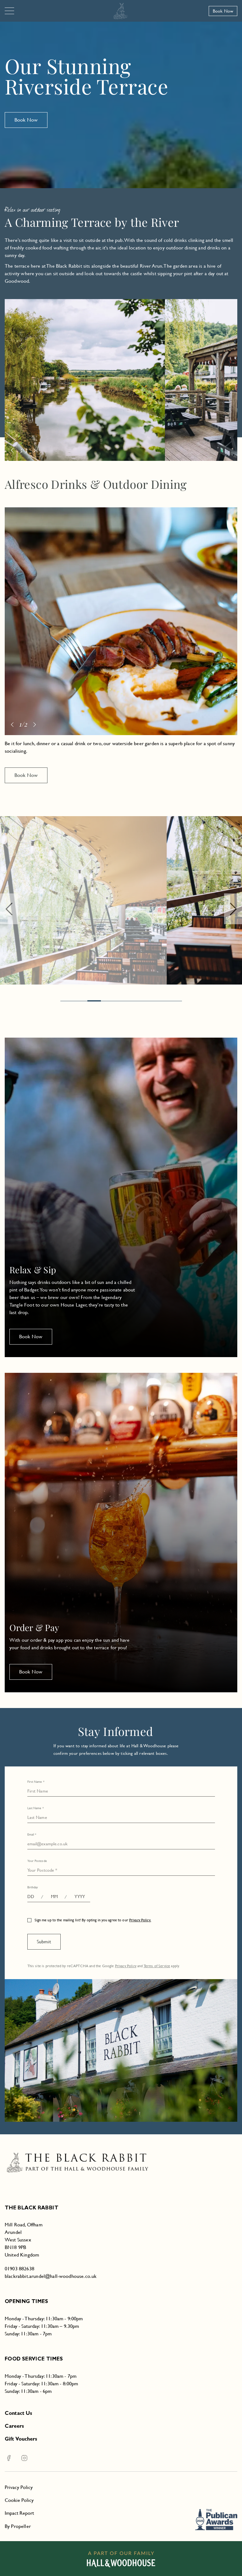  What do you see at coordinates (12, 450) in the screenshot?
I see `[Previous]` at bounding box center [12, 450].